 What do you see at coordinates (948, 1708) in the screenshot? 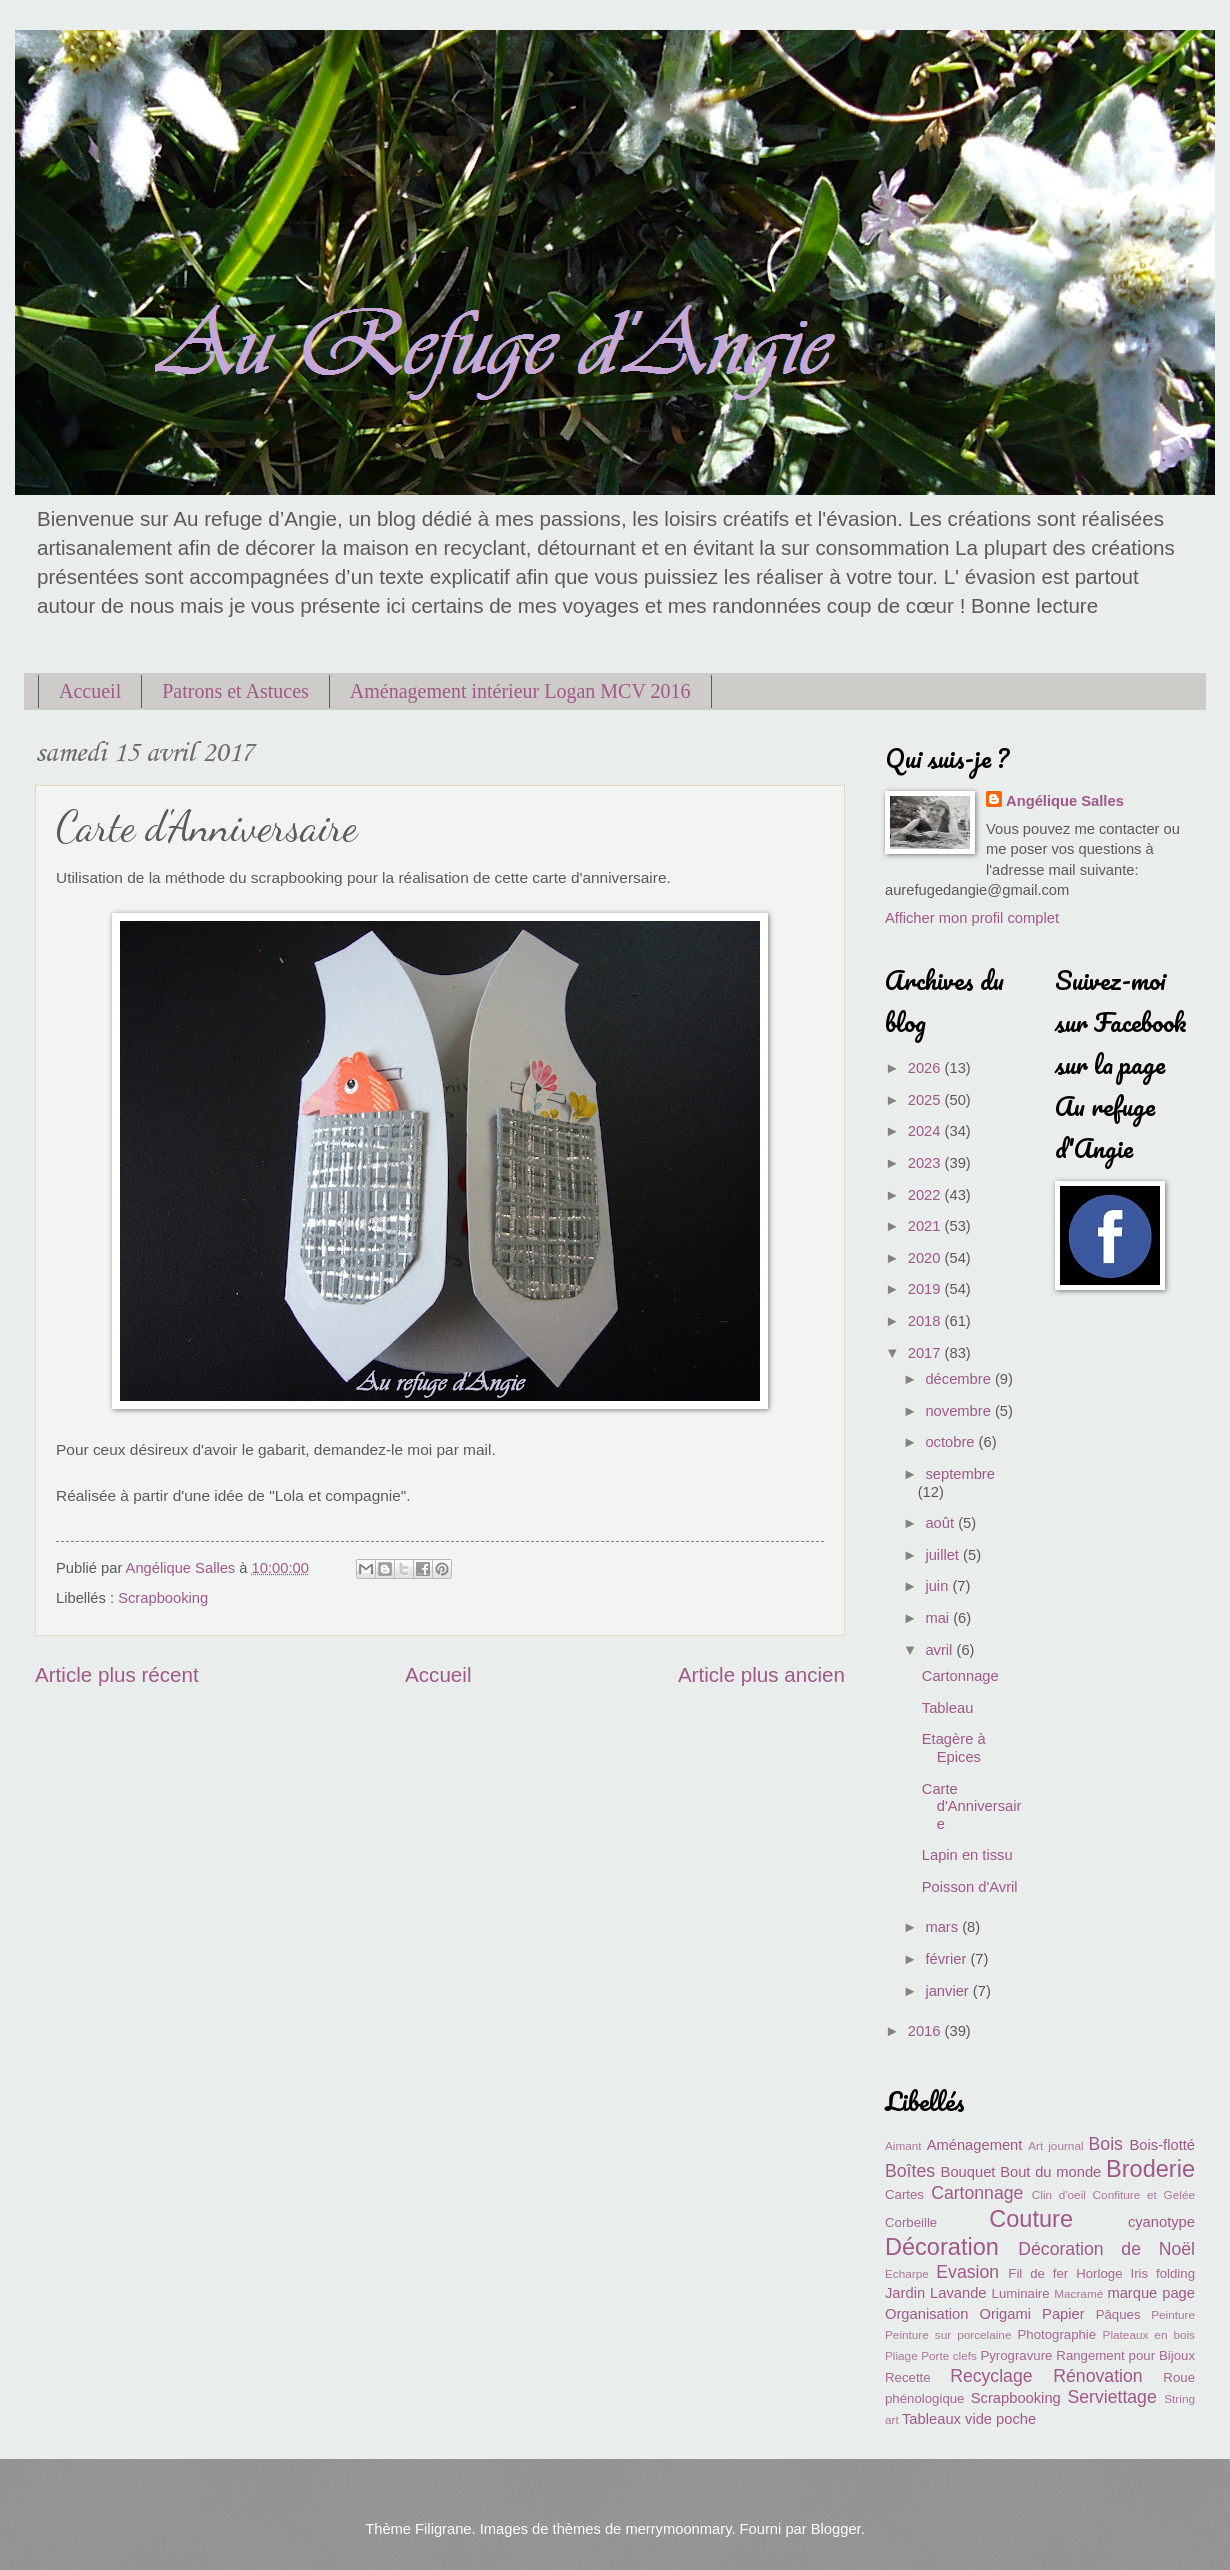
I see `Tableau` at bounding box center [948, 1708].